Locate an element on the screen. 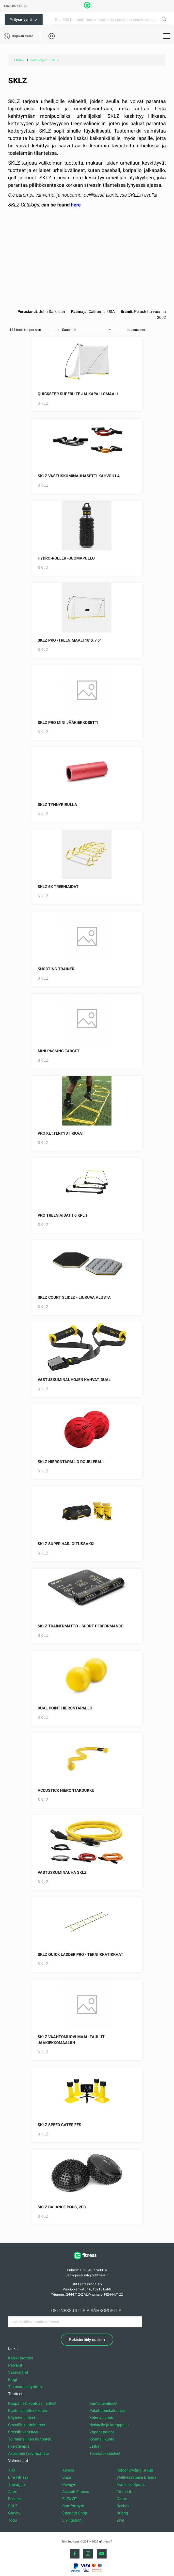 This screenshot has width=174, height=2576. FI is located at coordinates (51, 36).